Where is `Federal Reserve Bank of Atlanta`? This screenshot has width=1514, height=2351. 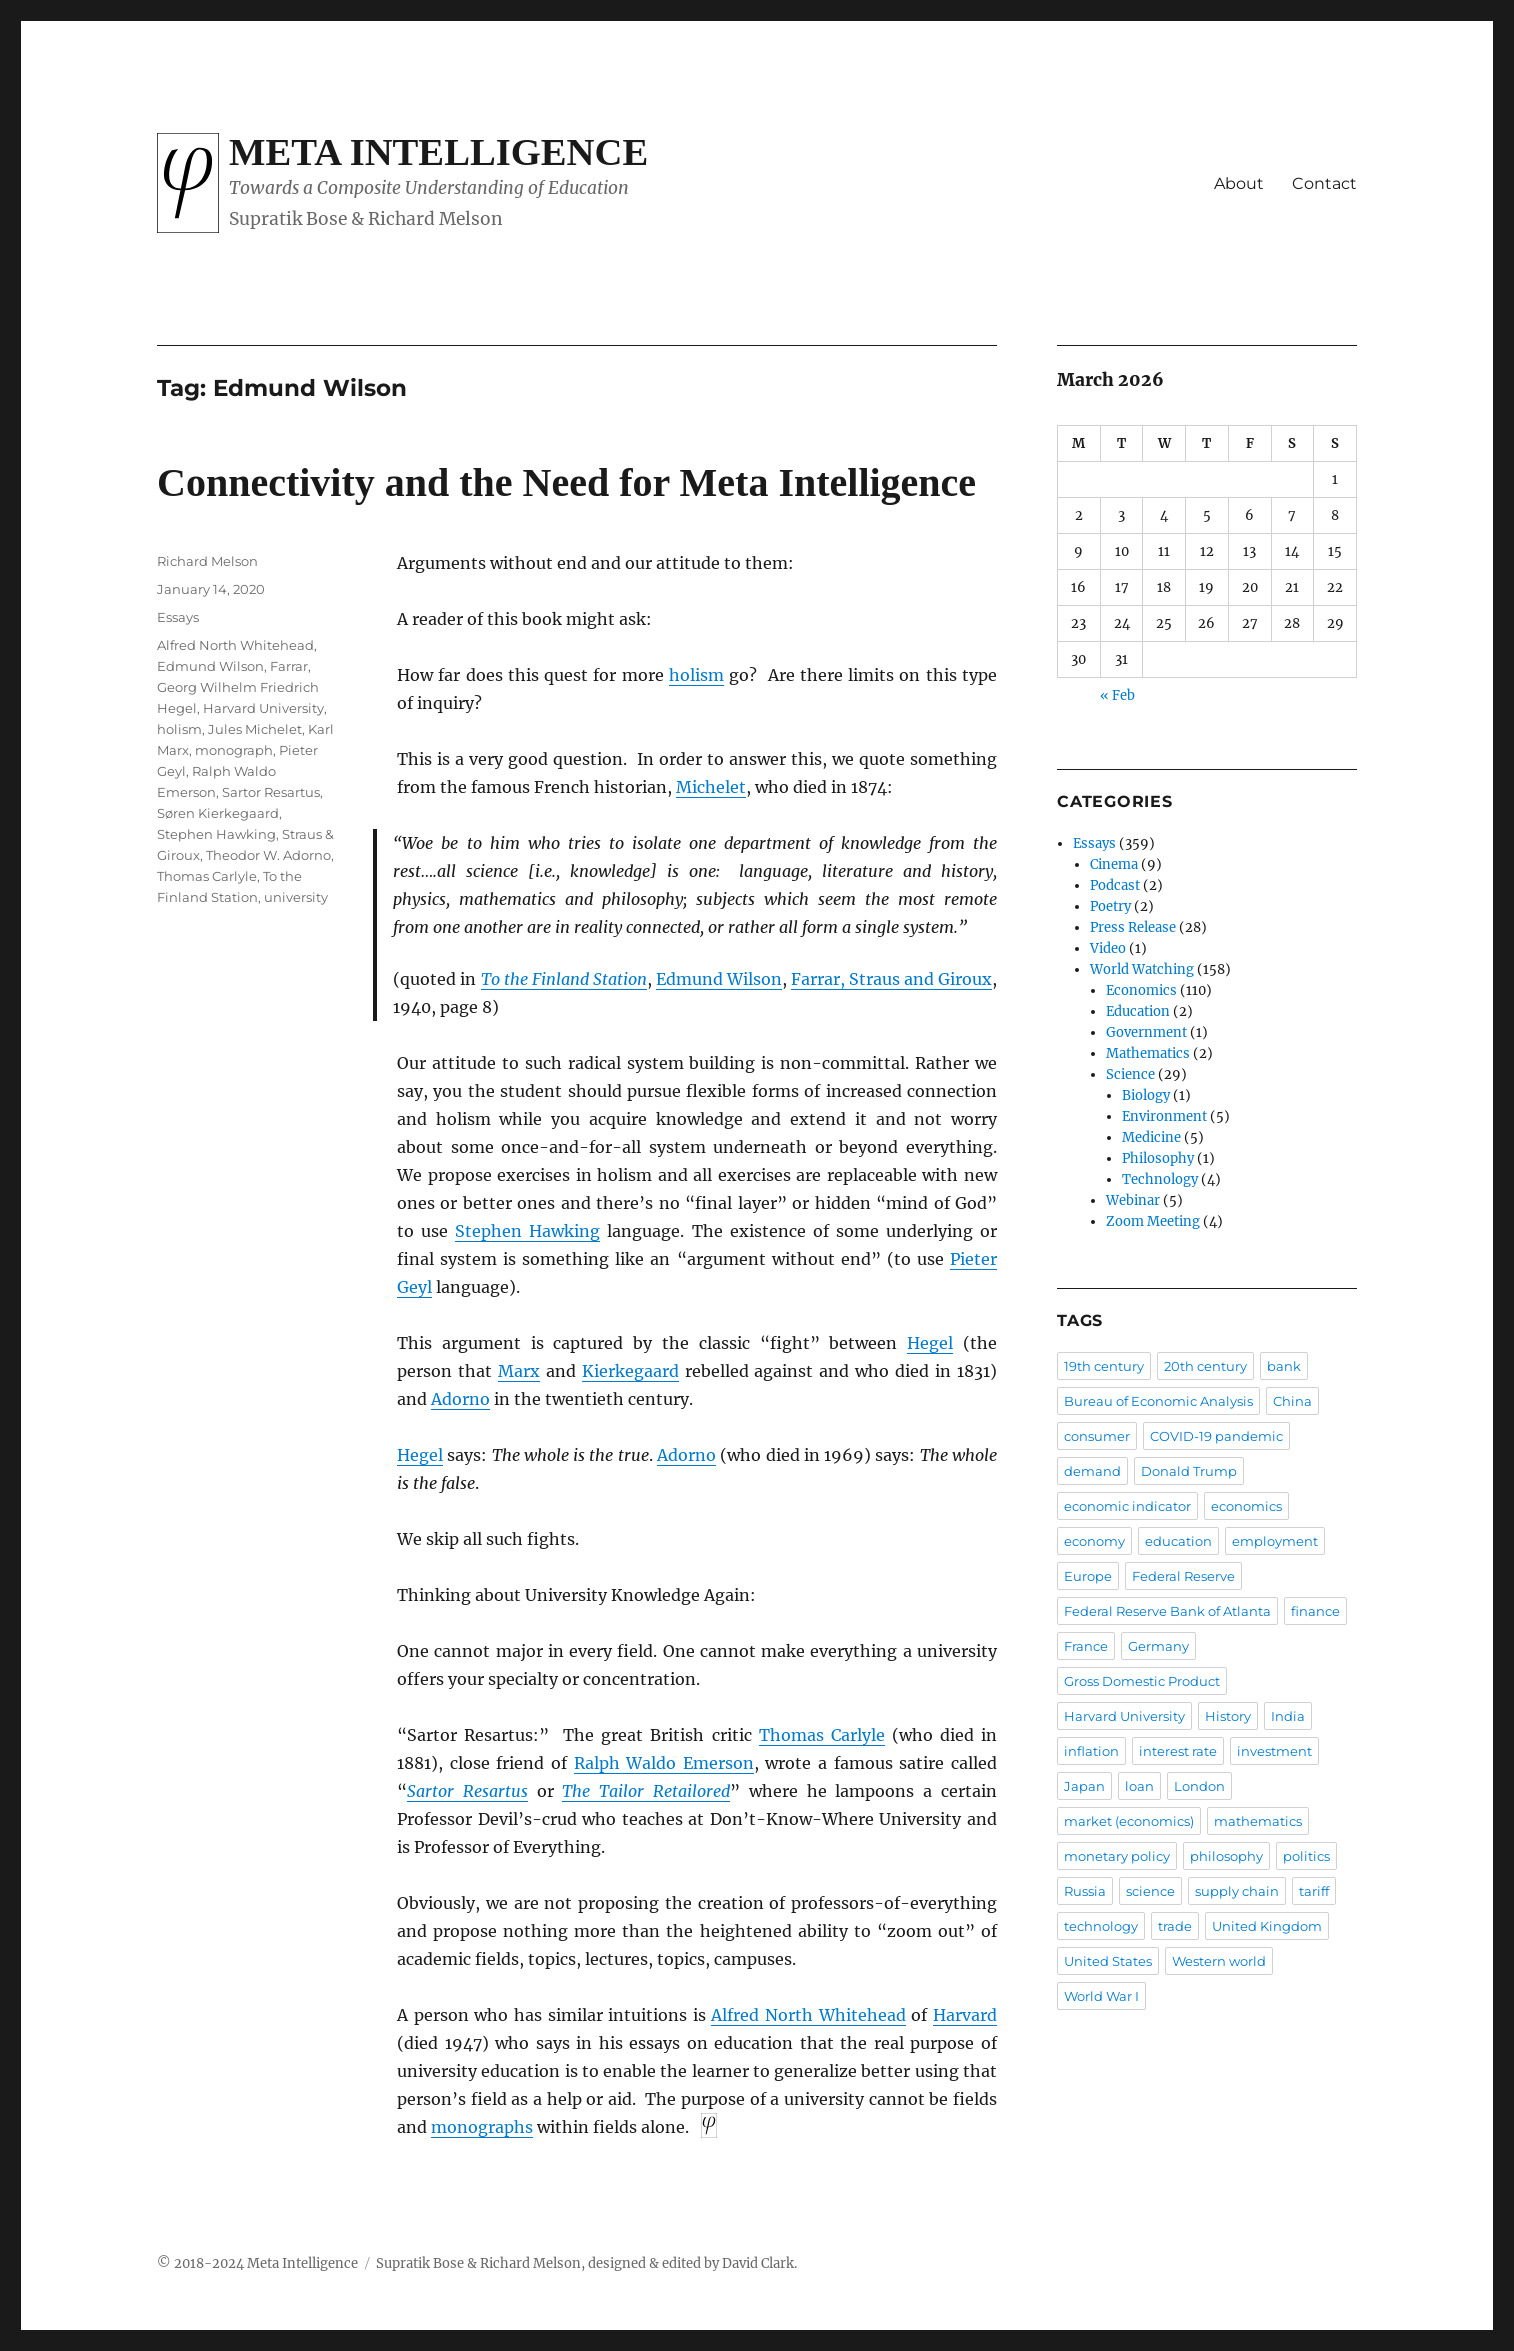
Federal Reserve Bank of Atlanta is located at coordinates (1167, 1611).